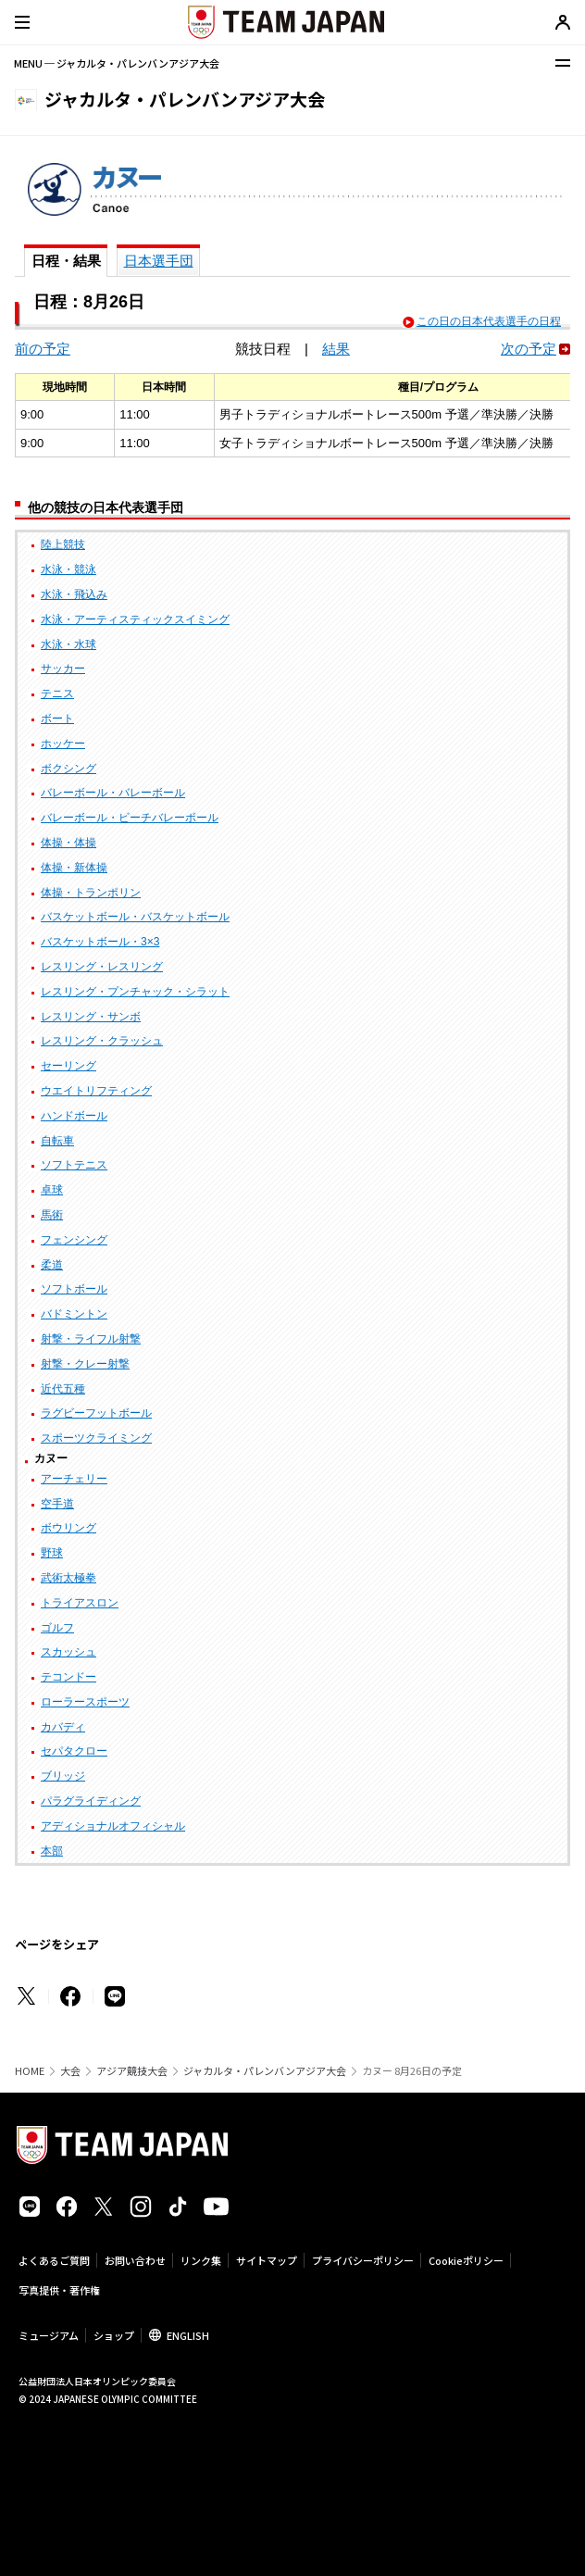 The image size is (585, 2576). Describe the element at coordinates (466, 2260) in the screenshot. I see `Cookieポリシー` at that location.